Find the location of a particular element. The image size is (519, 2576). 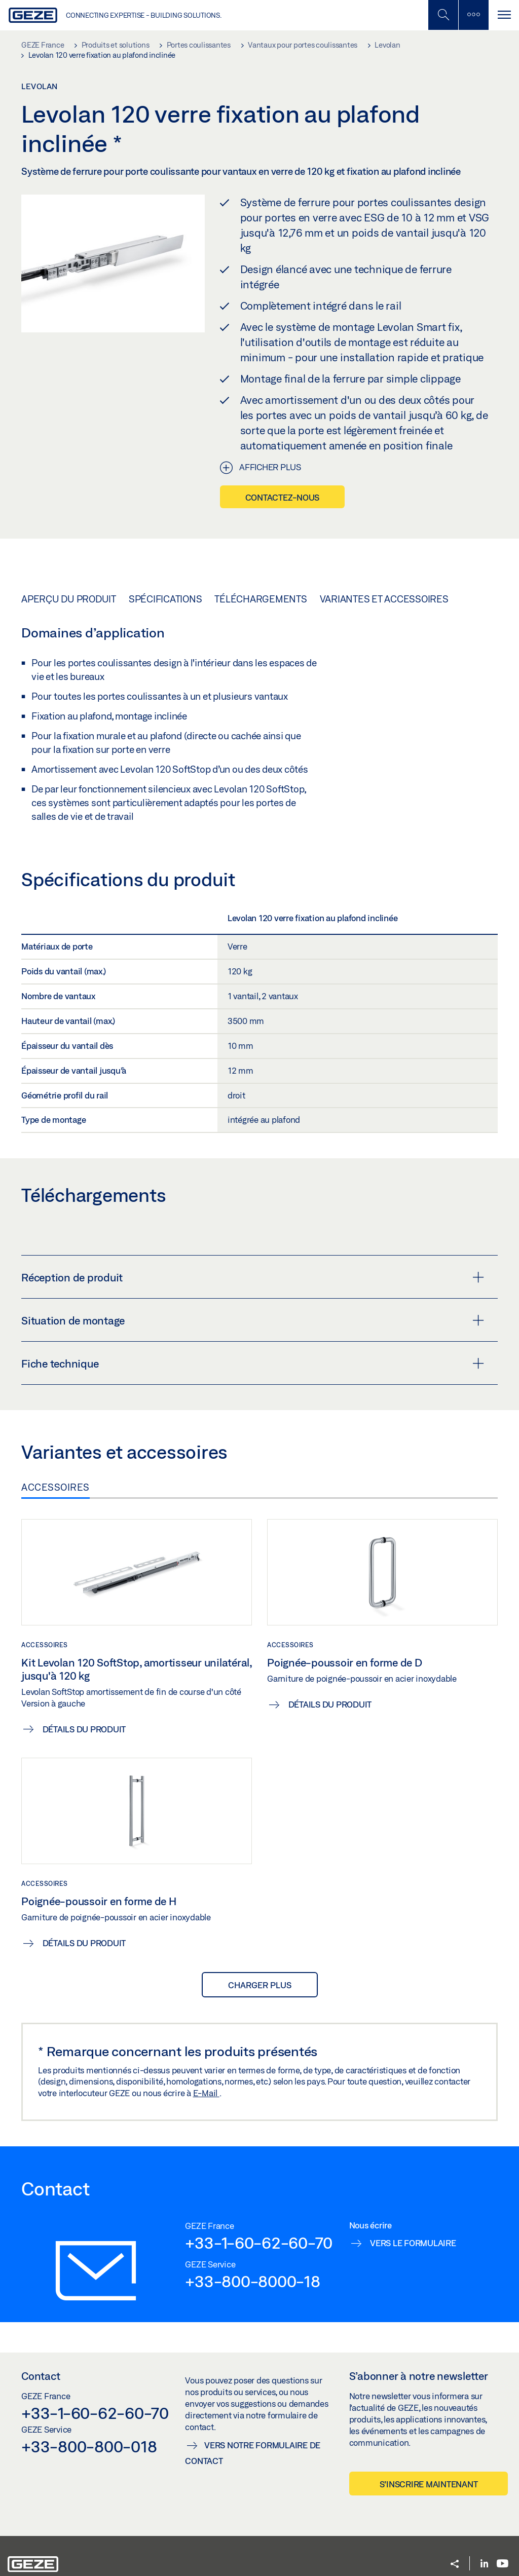

Téléchargements is located at coordinates (260, 598).